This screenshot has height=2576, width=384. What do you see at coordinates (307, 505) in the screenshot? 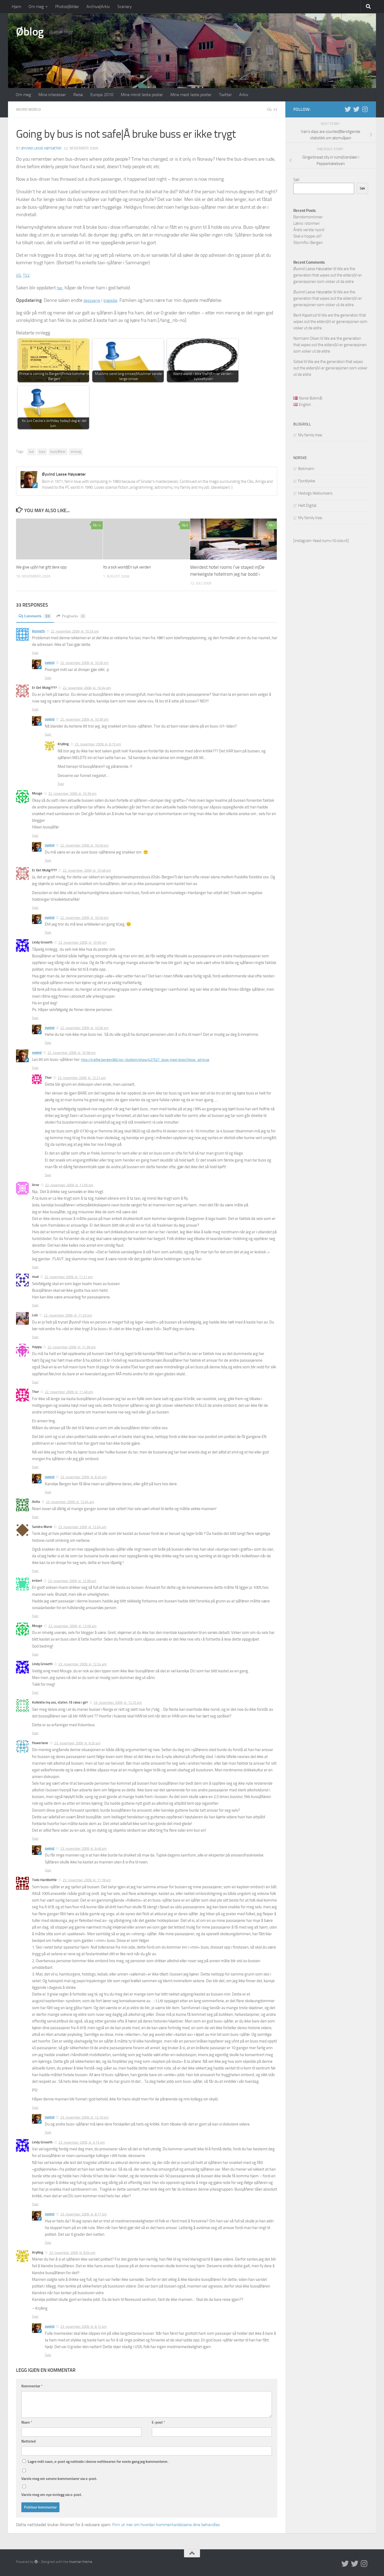
I see `Helt Digital` at bounding box center [307, 505].